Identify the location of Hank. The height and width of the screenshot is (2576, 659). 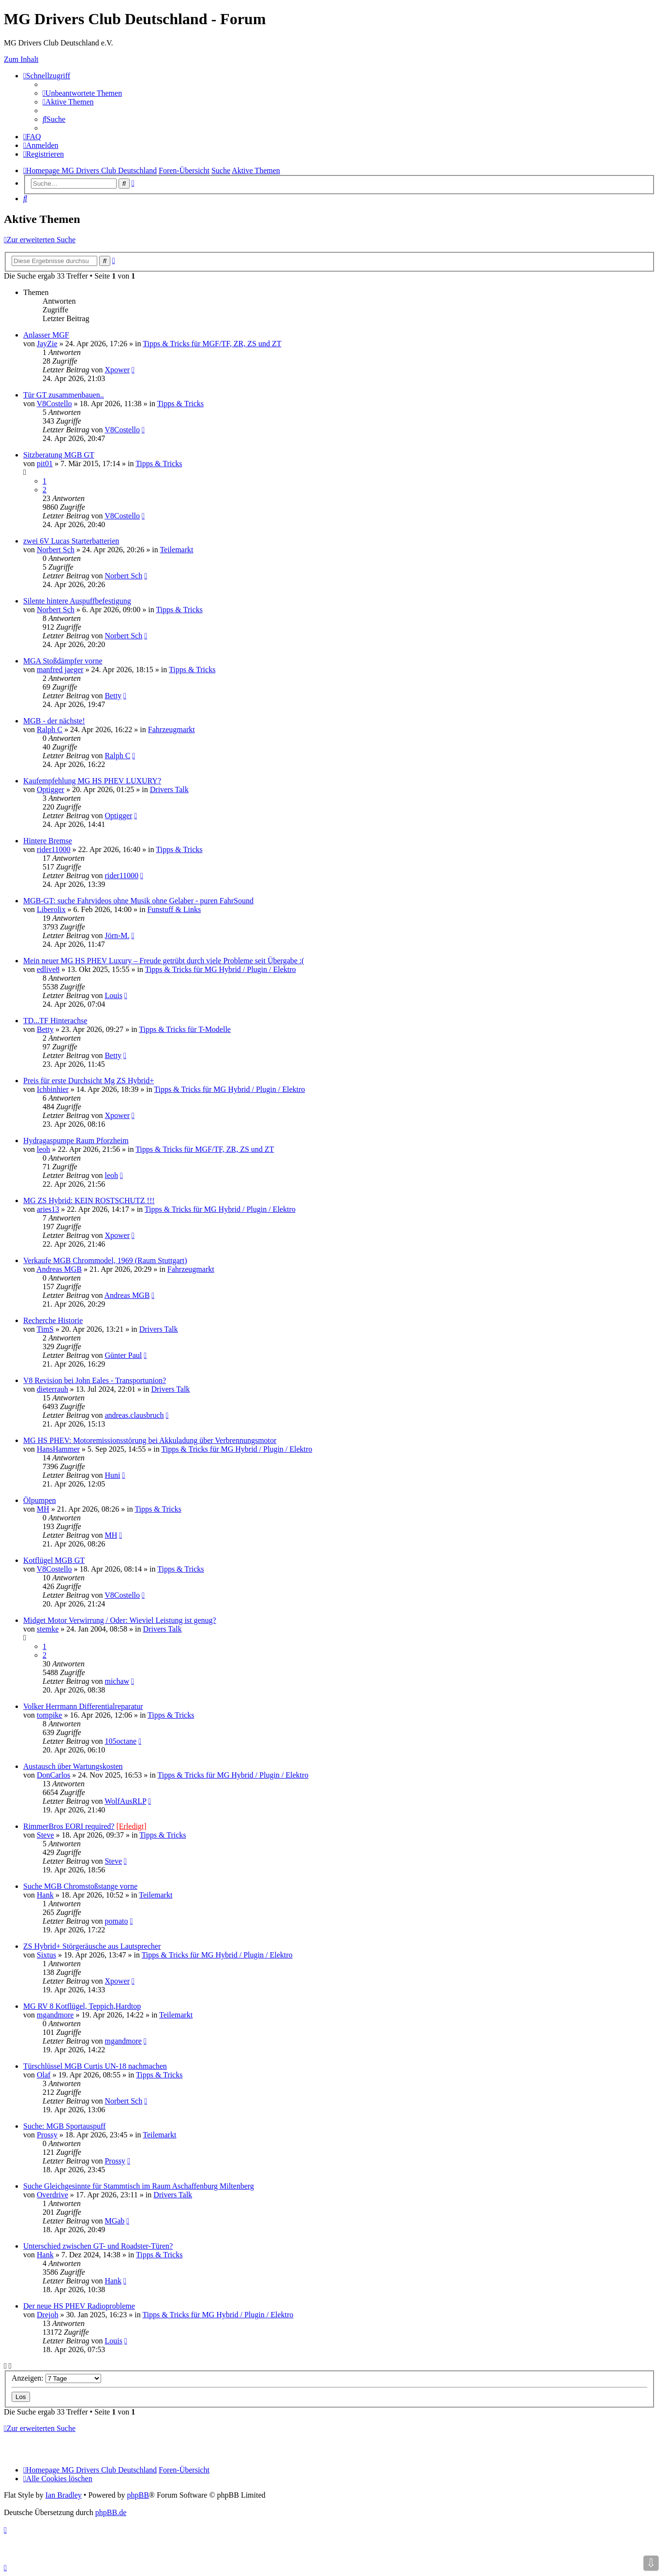
(45, 1895).